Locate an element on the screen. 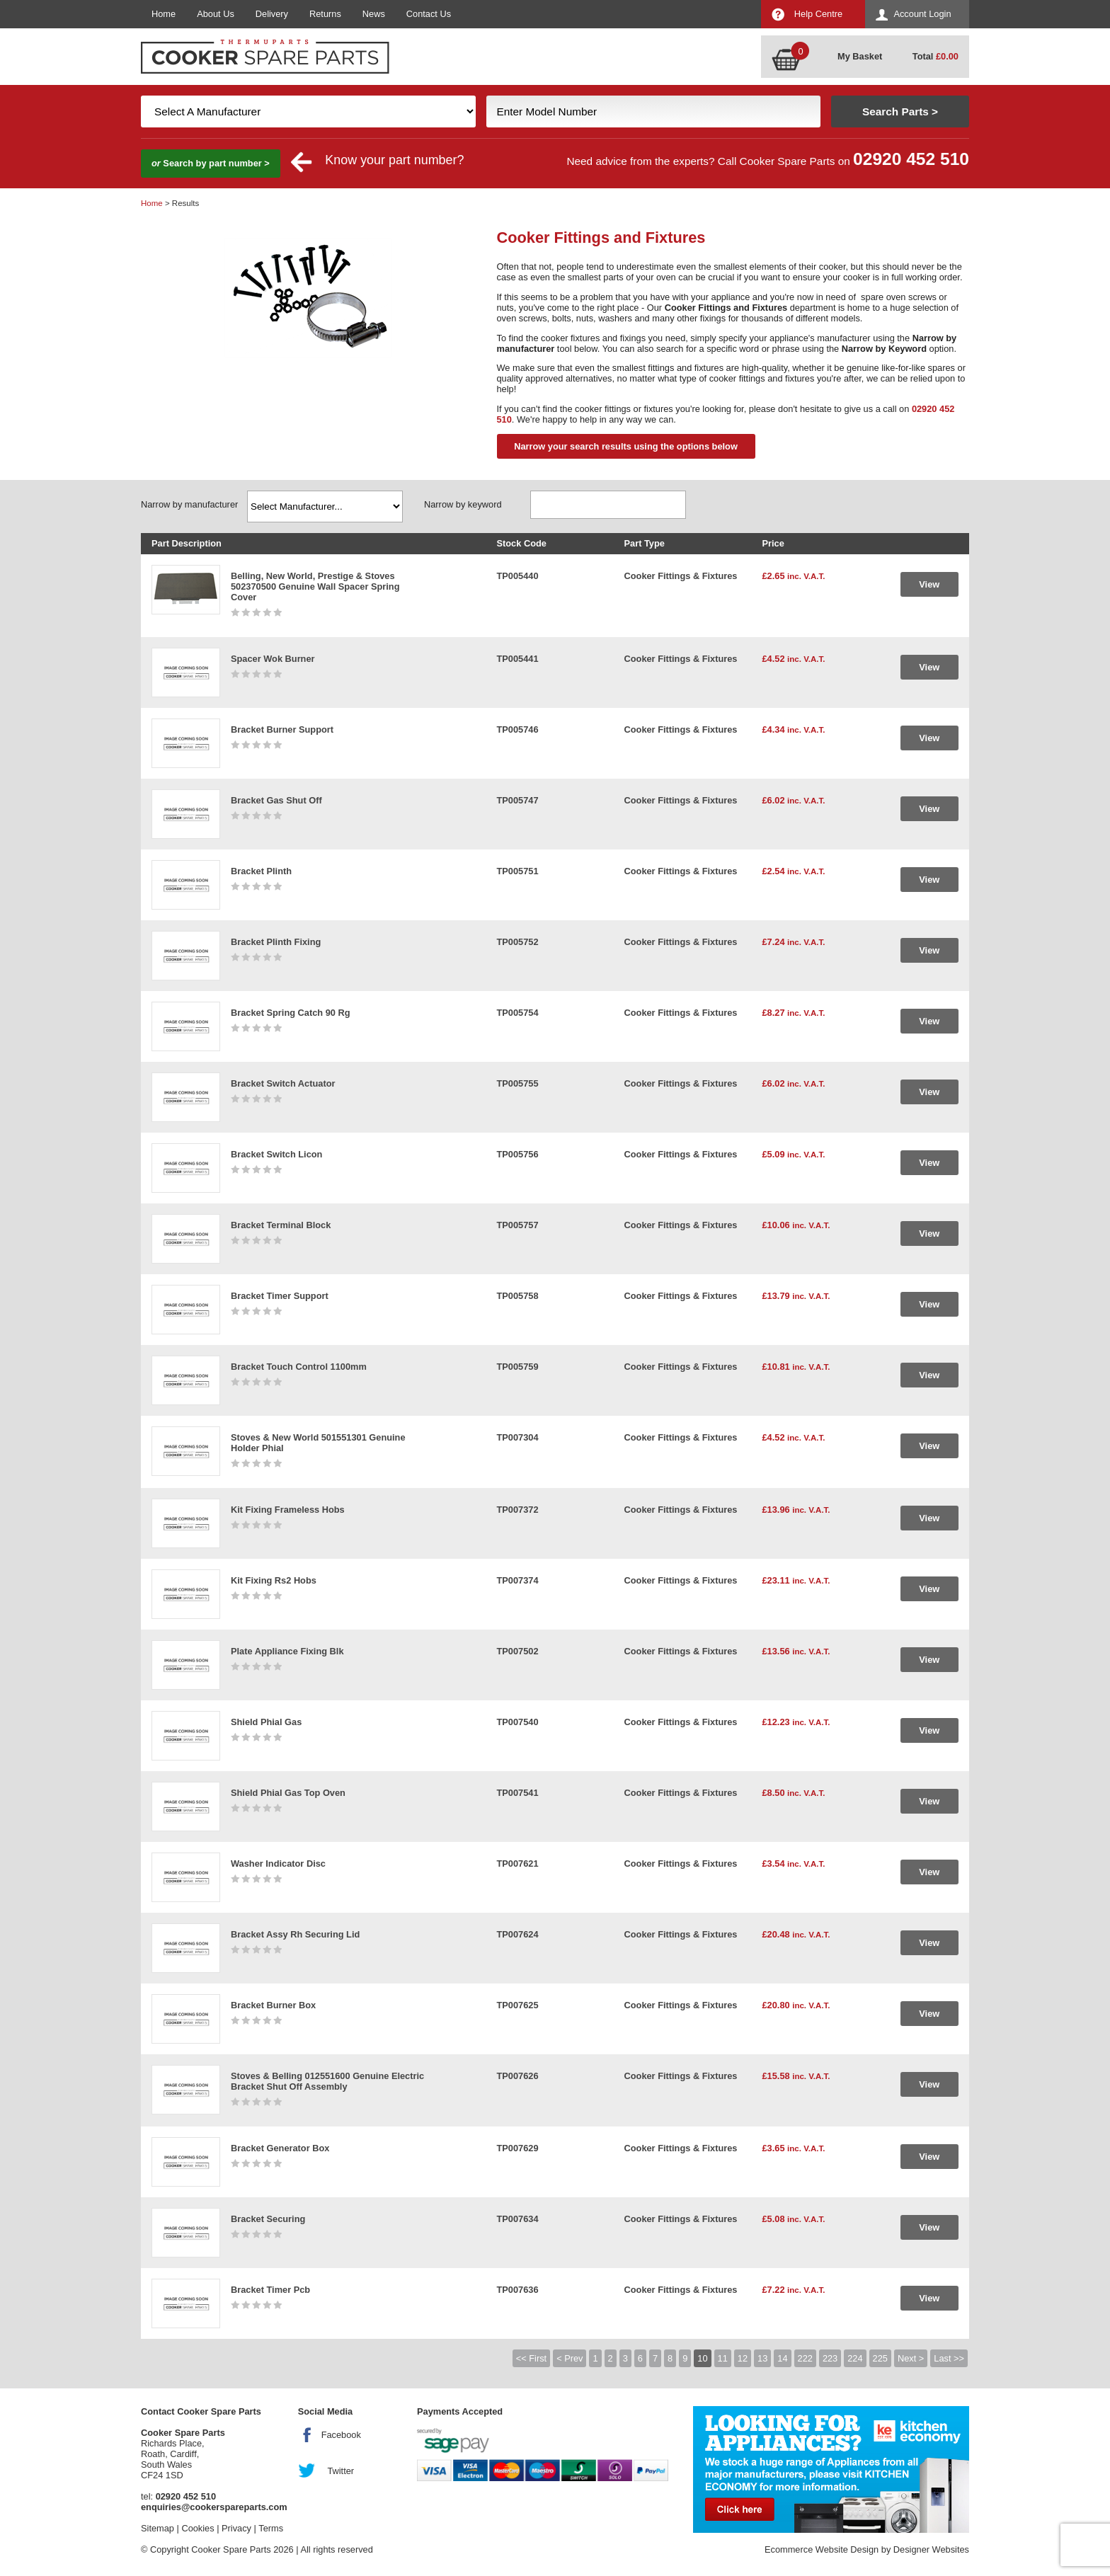 The height and width of the screenshot is (2576, 1110). 224 is located at coordinates (854, 2358).